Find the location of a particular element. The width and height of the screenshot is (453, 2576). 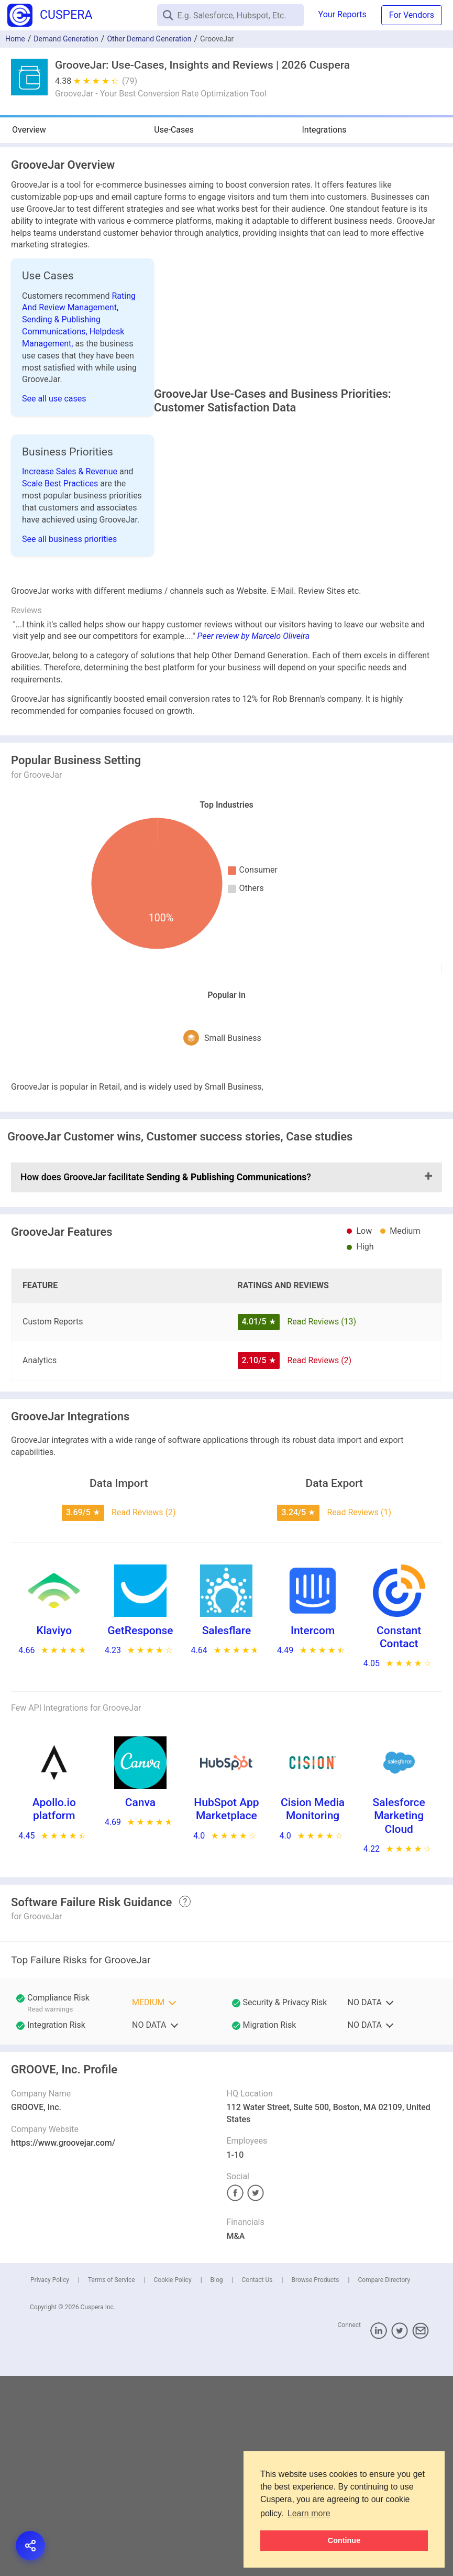

Use-Cases is located at coordinates (174, 130).